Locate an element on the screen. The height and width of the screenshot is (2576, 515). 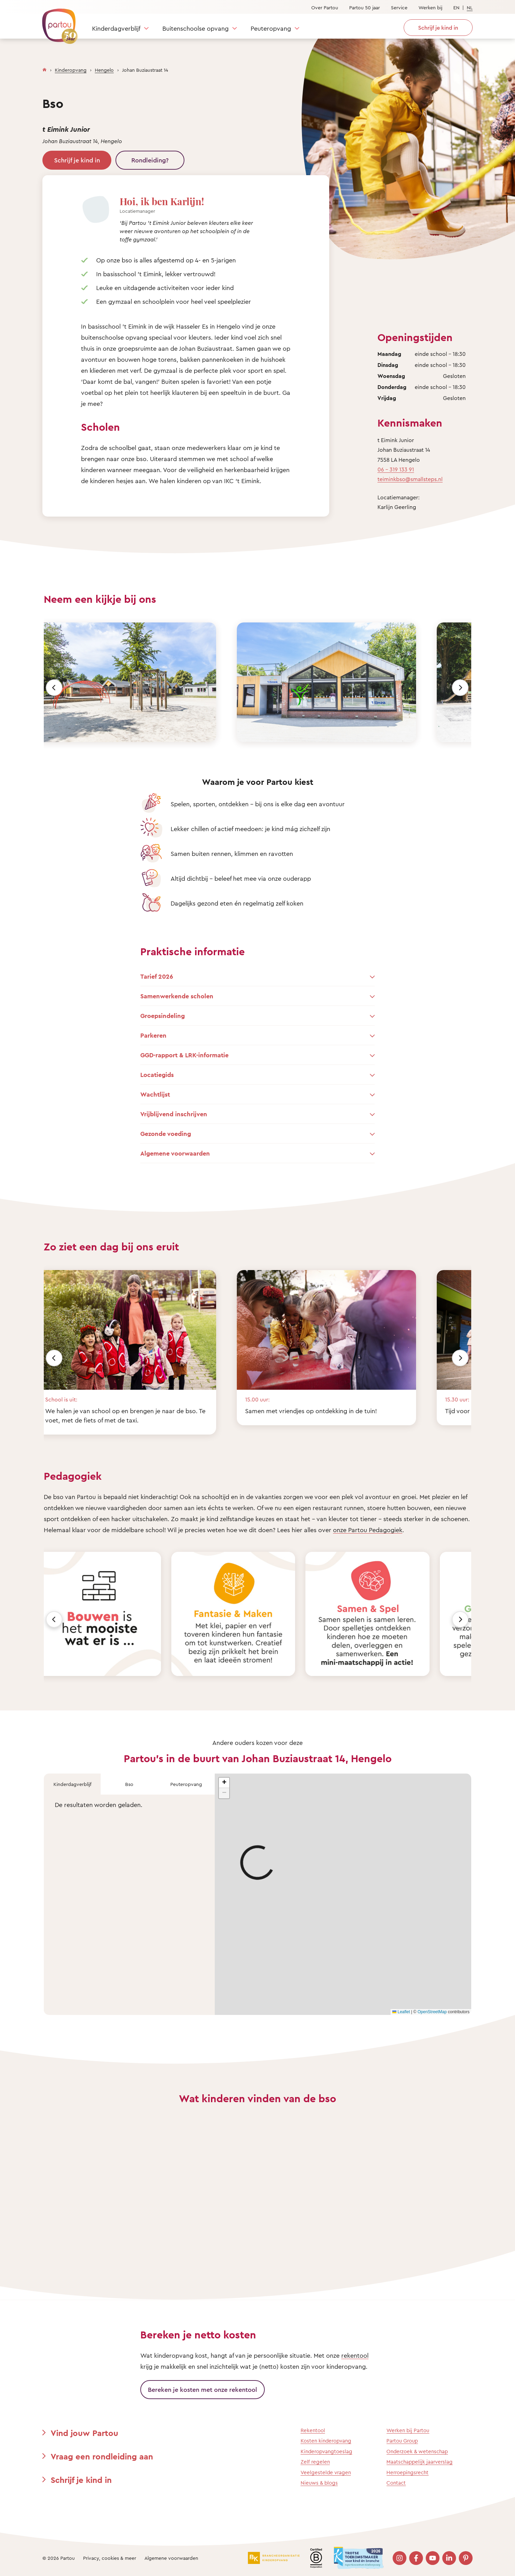
Algemene voorwaarden is located at coordinates (171, 2558).